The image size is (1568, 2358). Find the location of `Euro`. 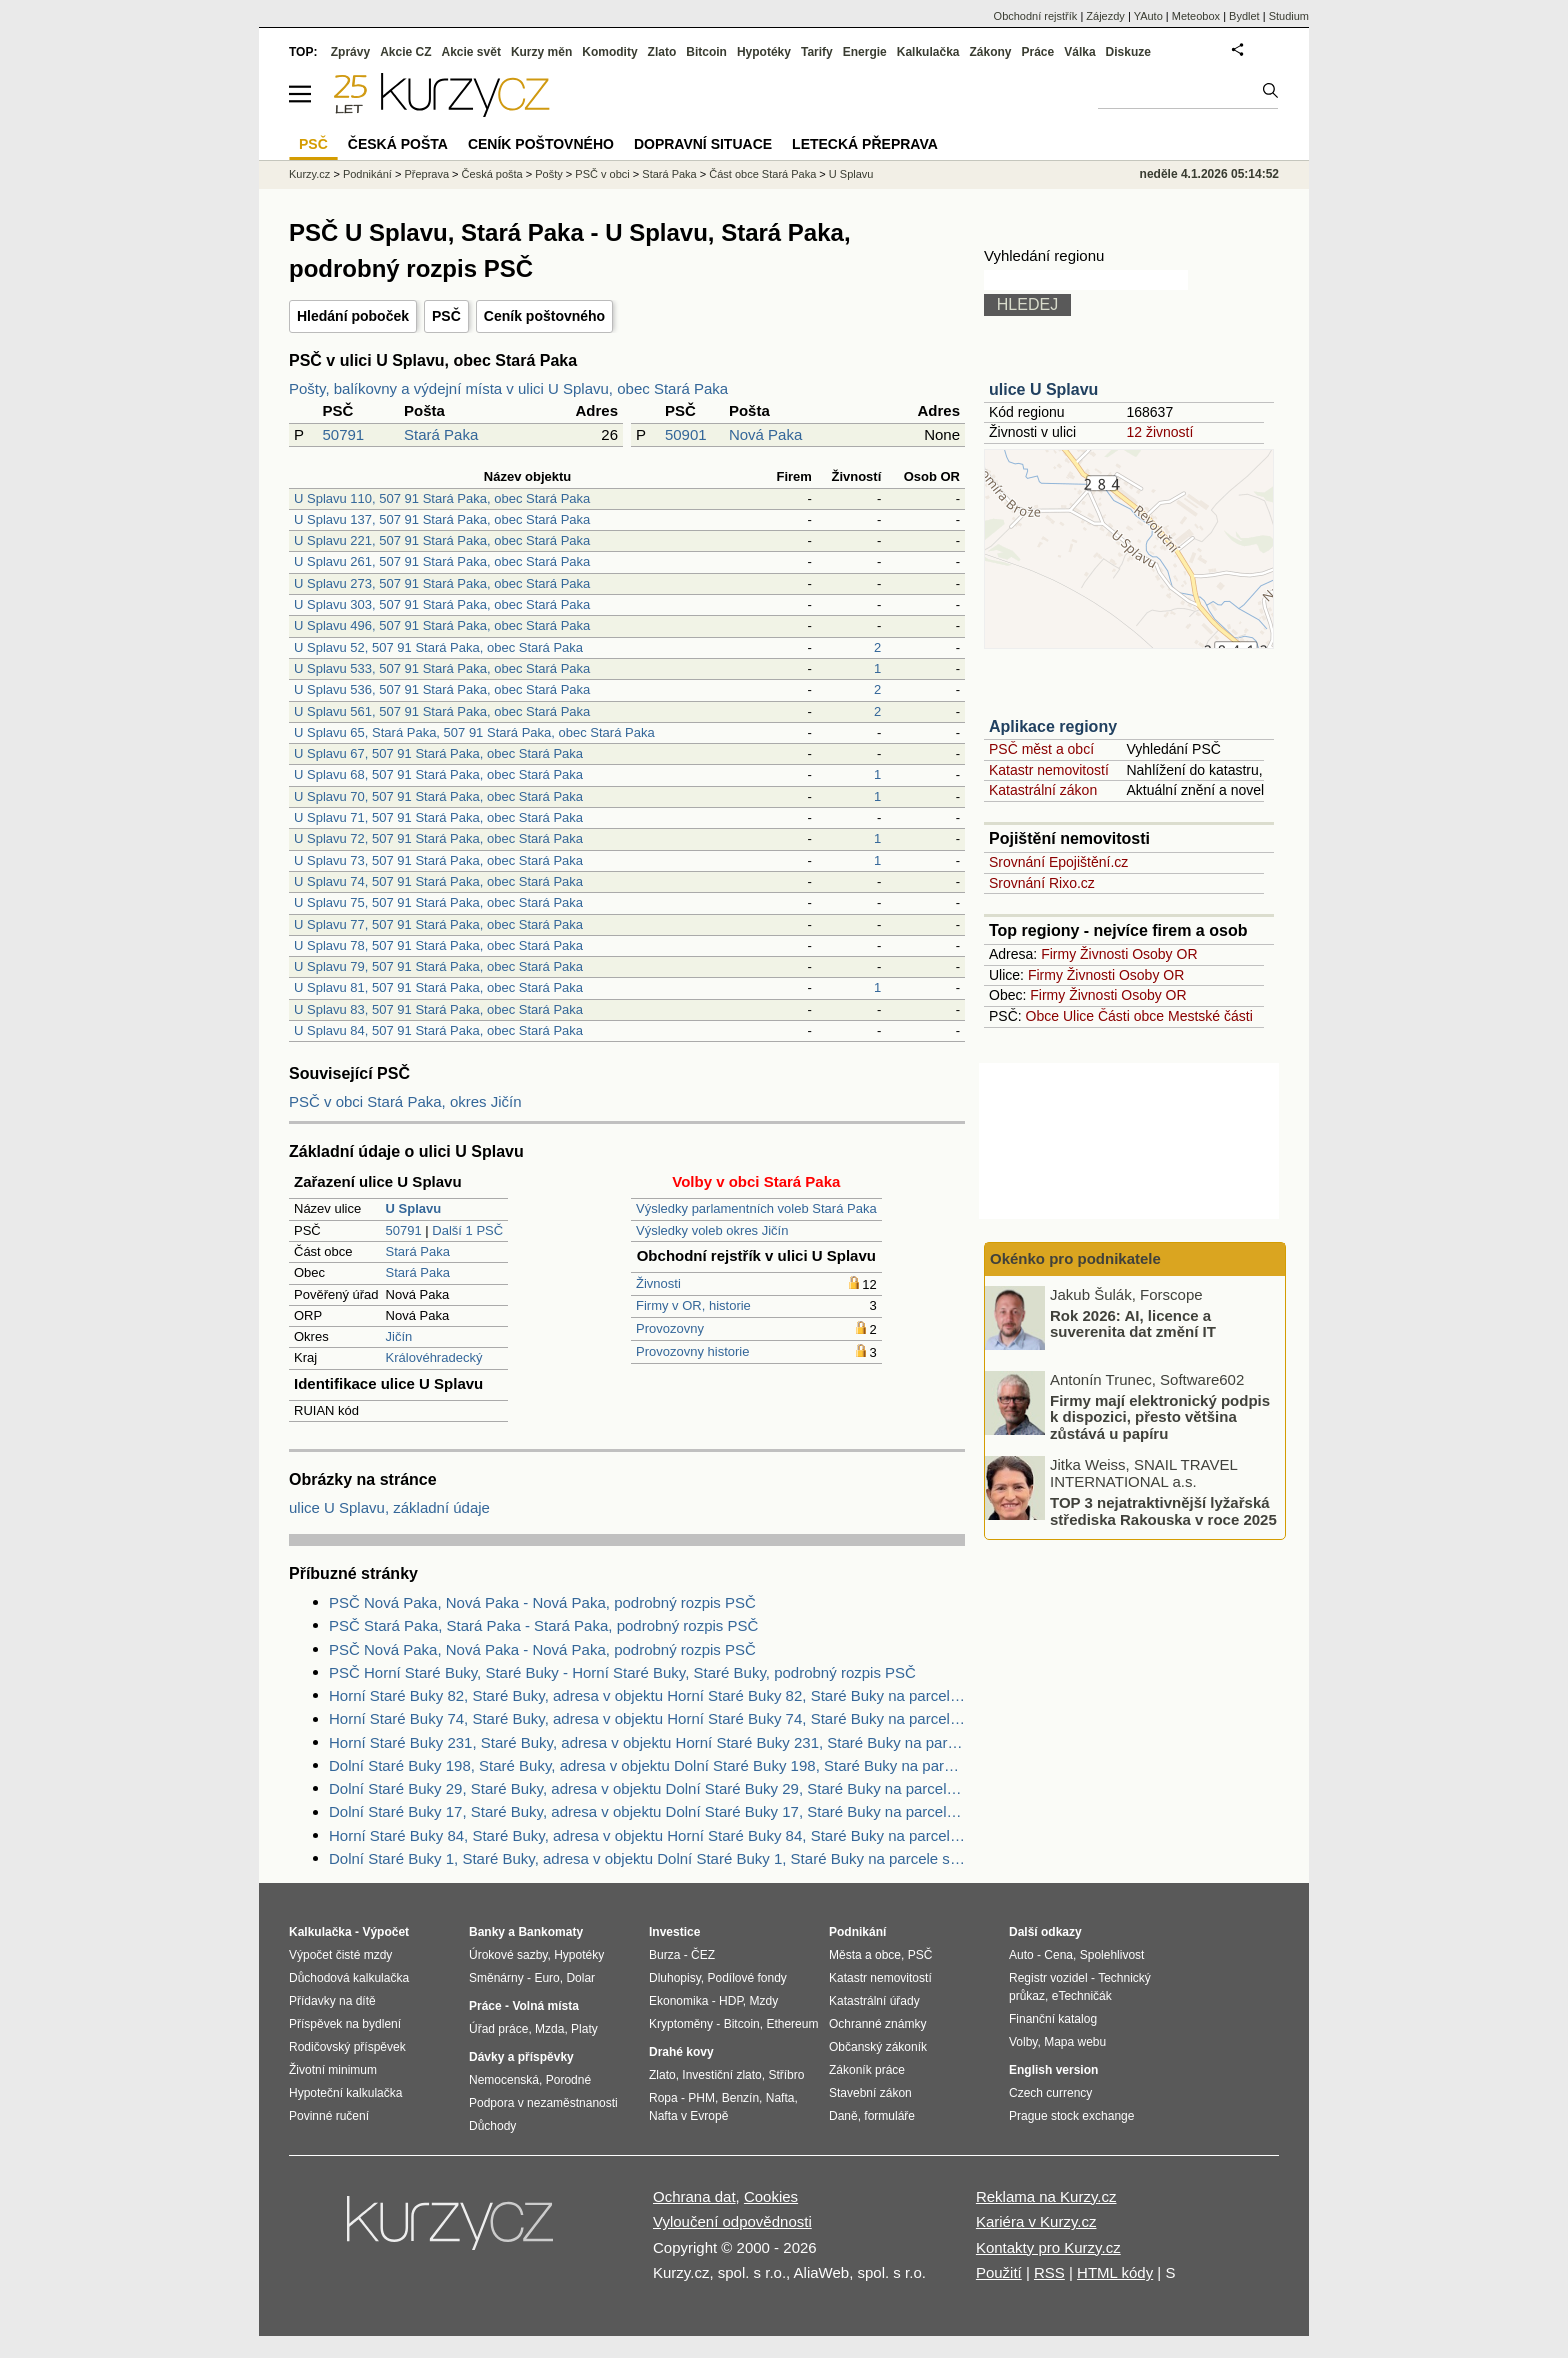

Euro is located at coordinates (546, 1978).